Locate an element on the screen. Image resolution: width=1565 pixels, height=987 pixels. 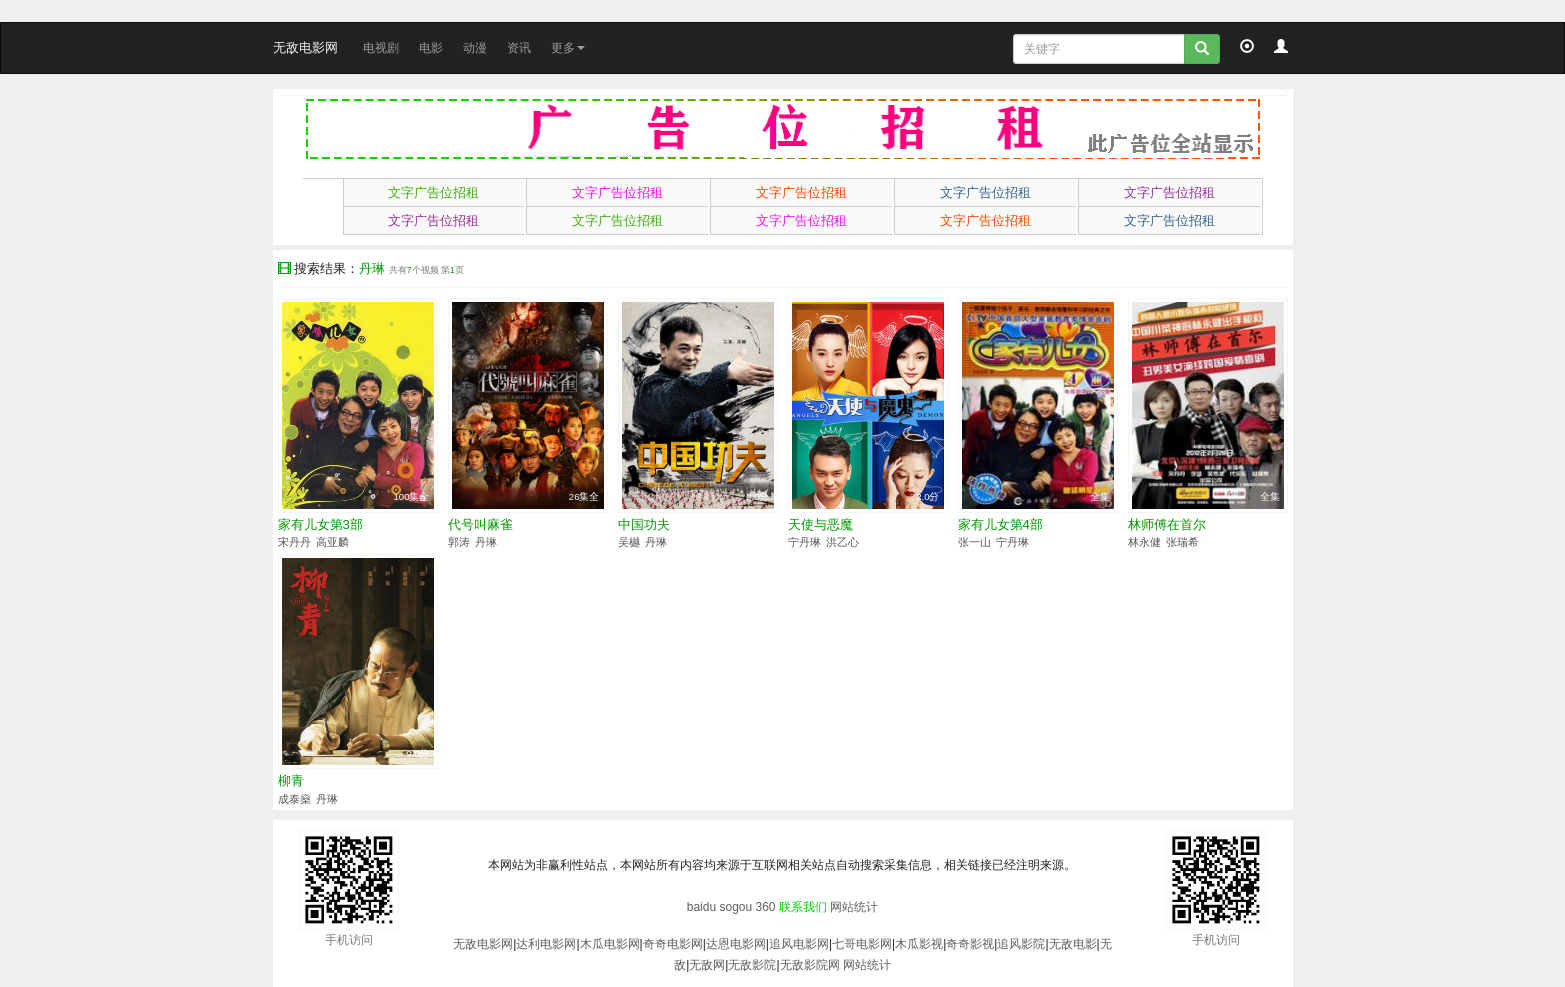
家有儿女第4部 is located at coordinates (1000, 524).